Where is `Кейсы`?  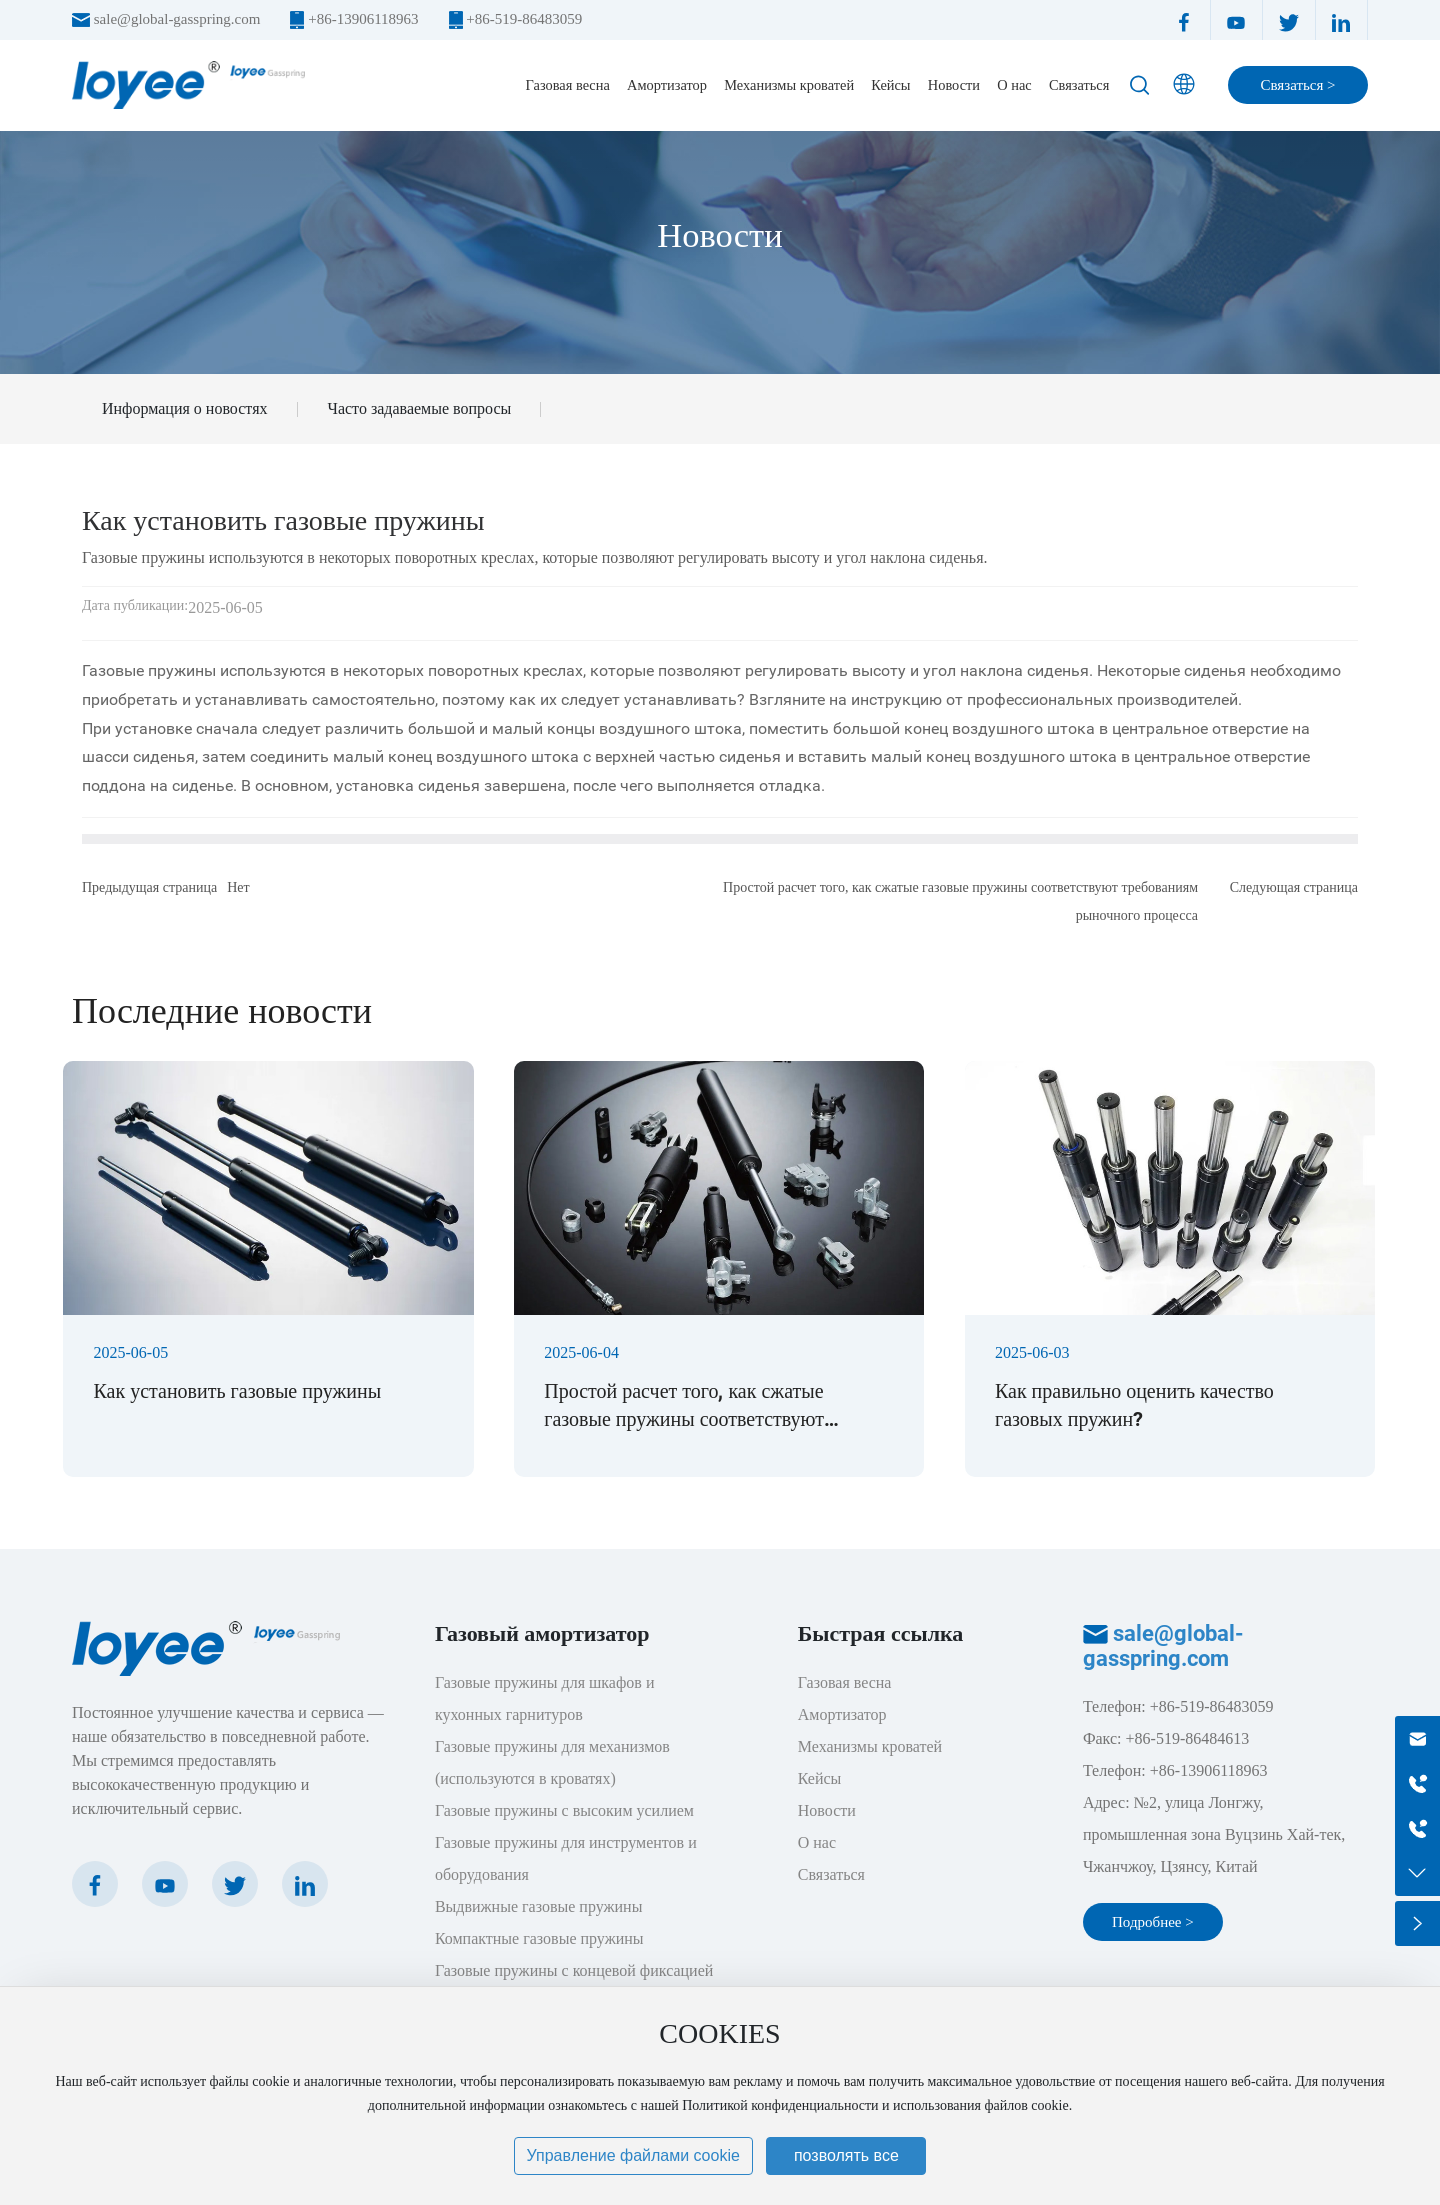
Кейсы is located at coordinates (820, 1778).